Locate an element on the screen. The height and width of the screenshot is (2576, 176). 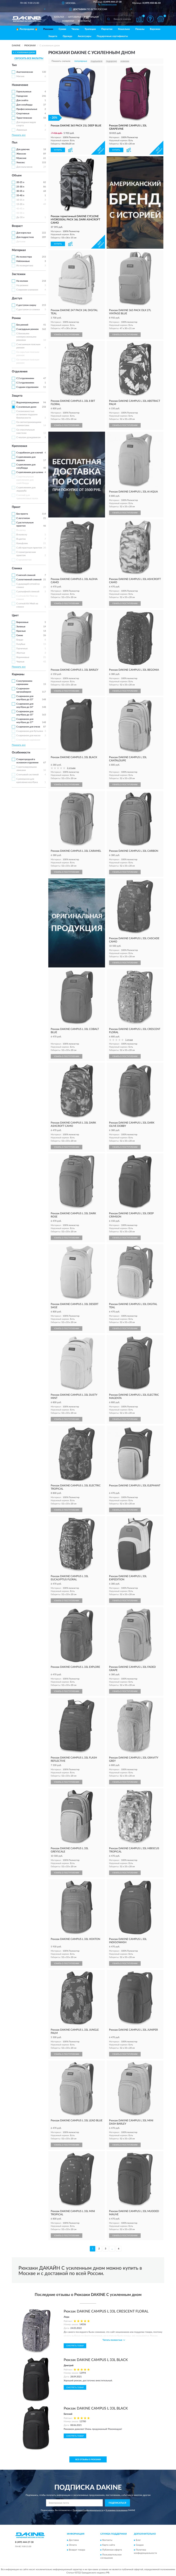
Публичная оферта is located at coordinates (112, 2550).